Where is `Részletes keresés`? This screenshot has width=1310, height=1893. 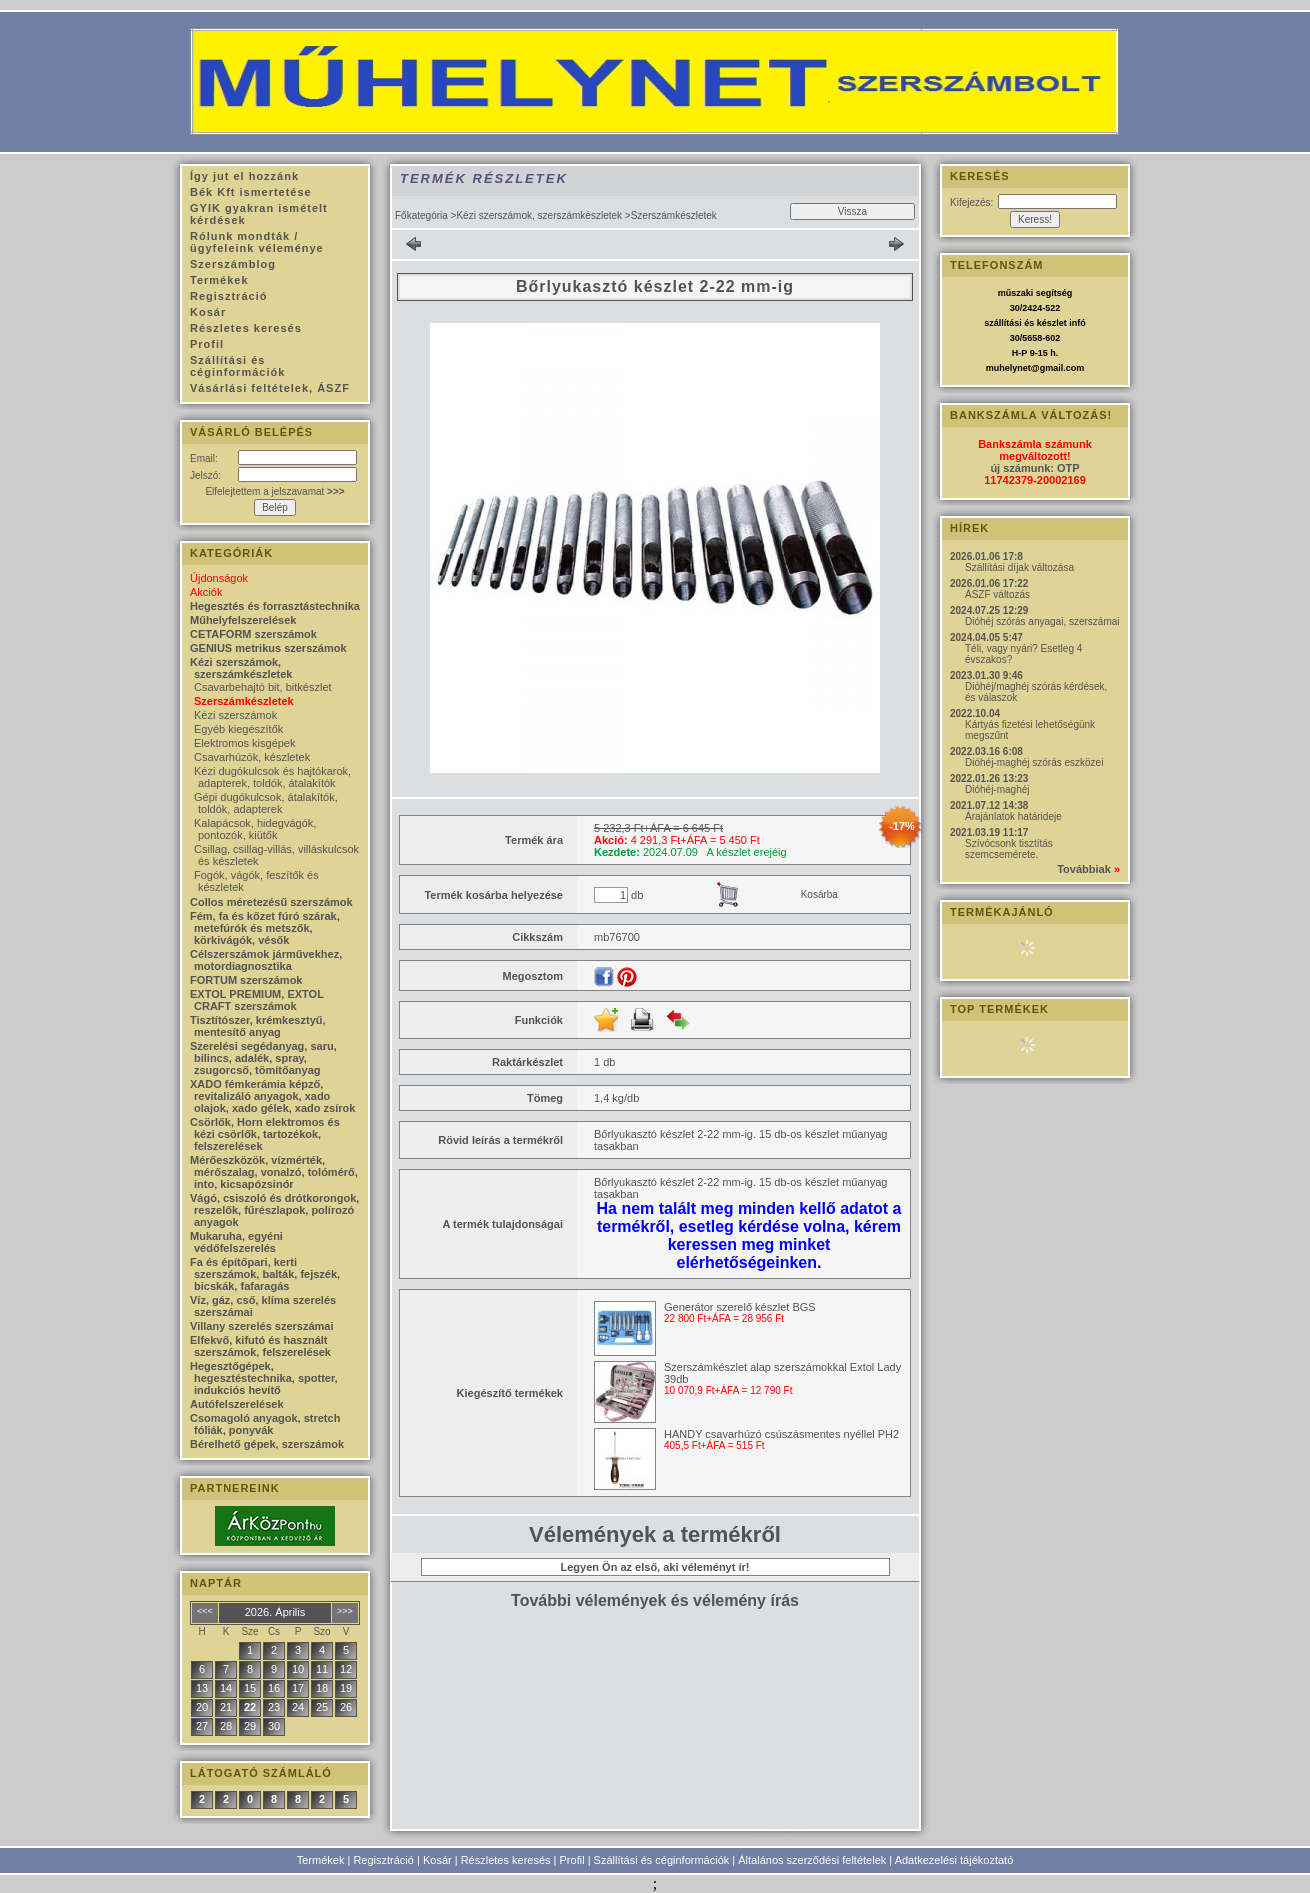
Részletes keresés is located at coordinates (506, 1860).